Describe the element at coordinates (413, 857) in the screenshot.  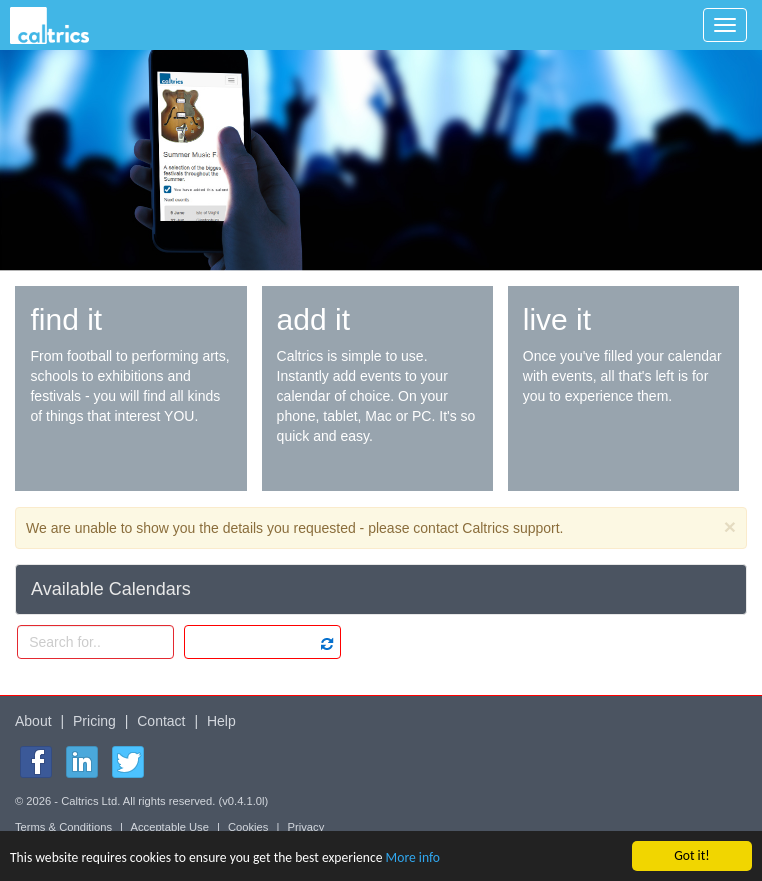
I see `More info` at that location.